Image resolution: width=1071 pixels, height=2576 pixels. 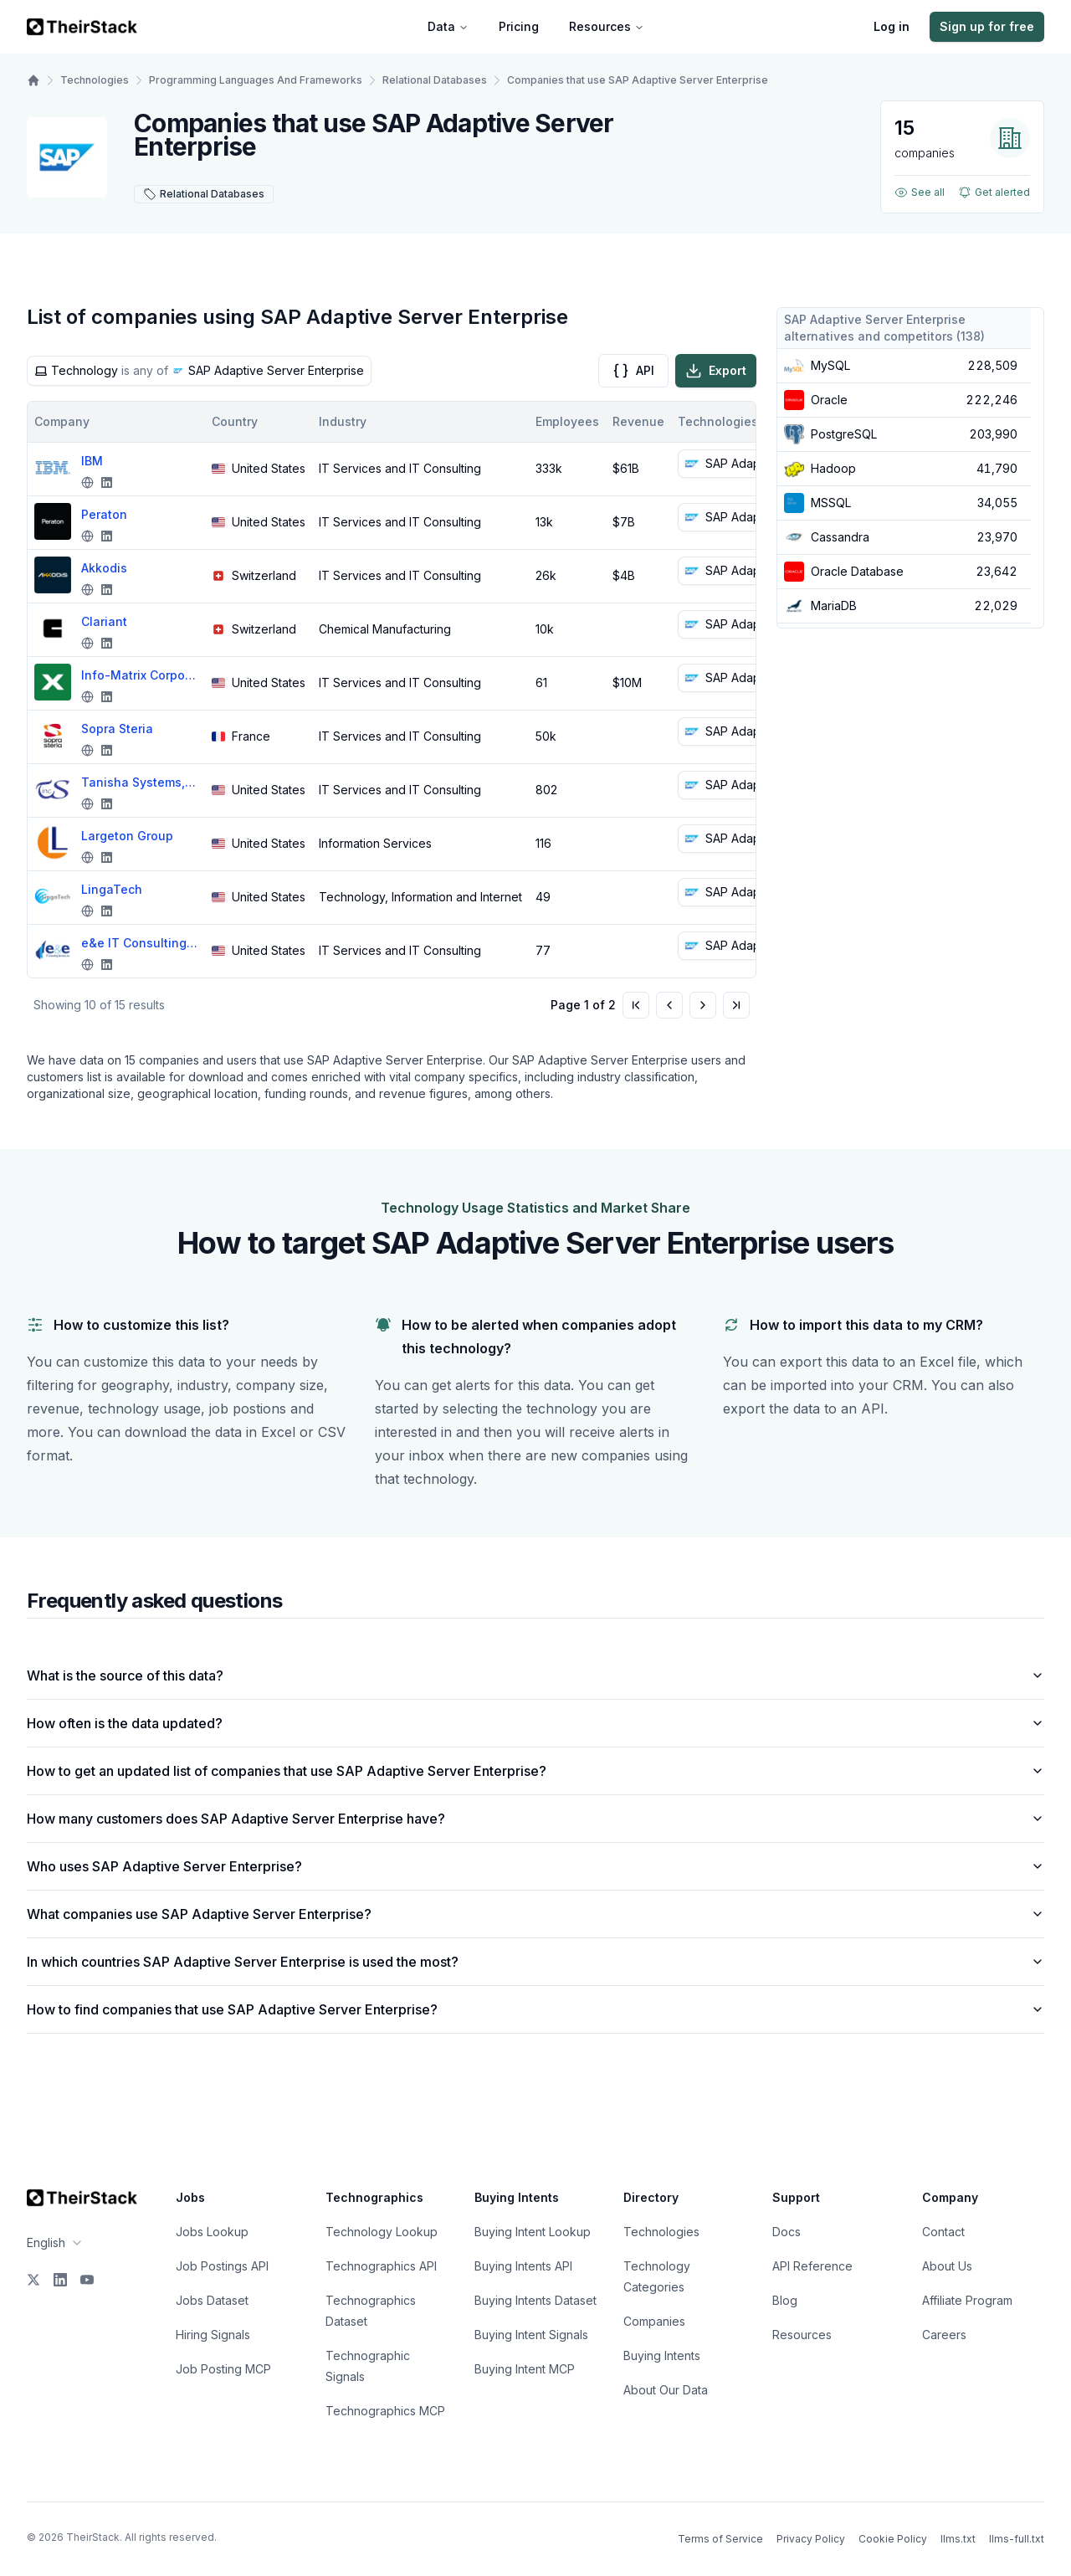 What do you see at coordinates (637, 80) in the screenshot?
I see `Companies that use SAP Adaptive Server Enterprise` at bounding box center [637, 80].